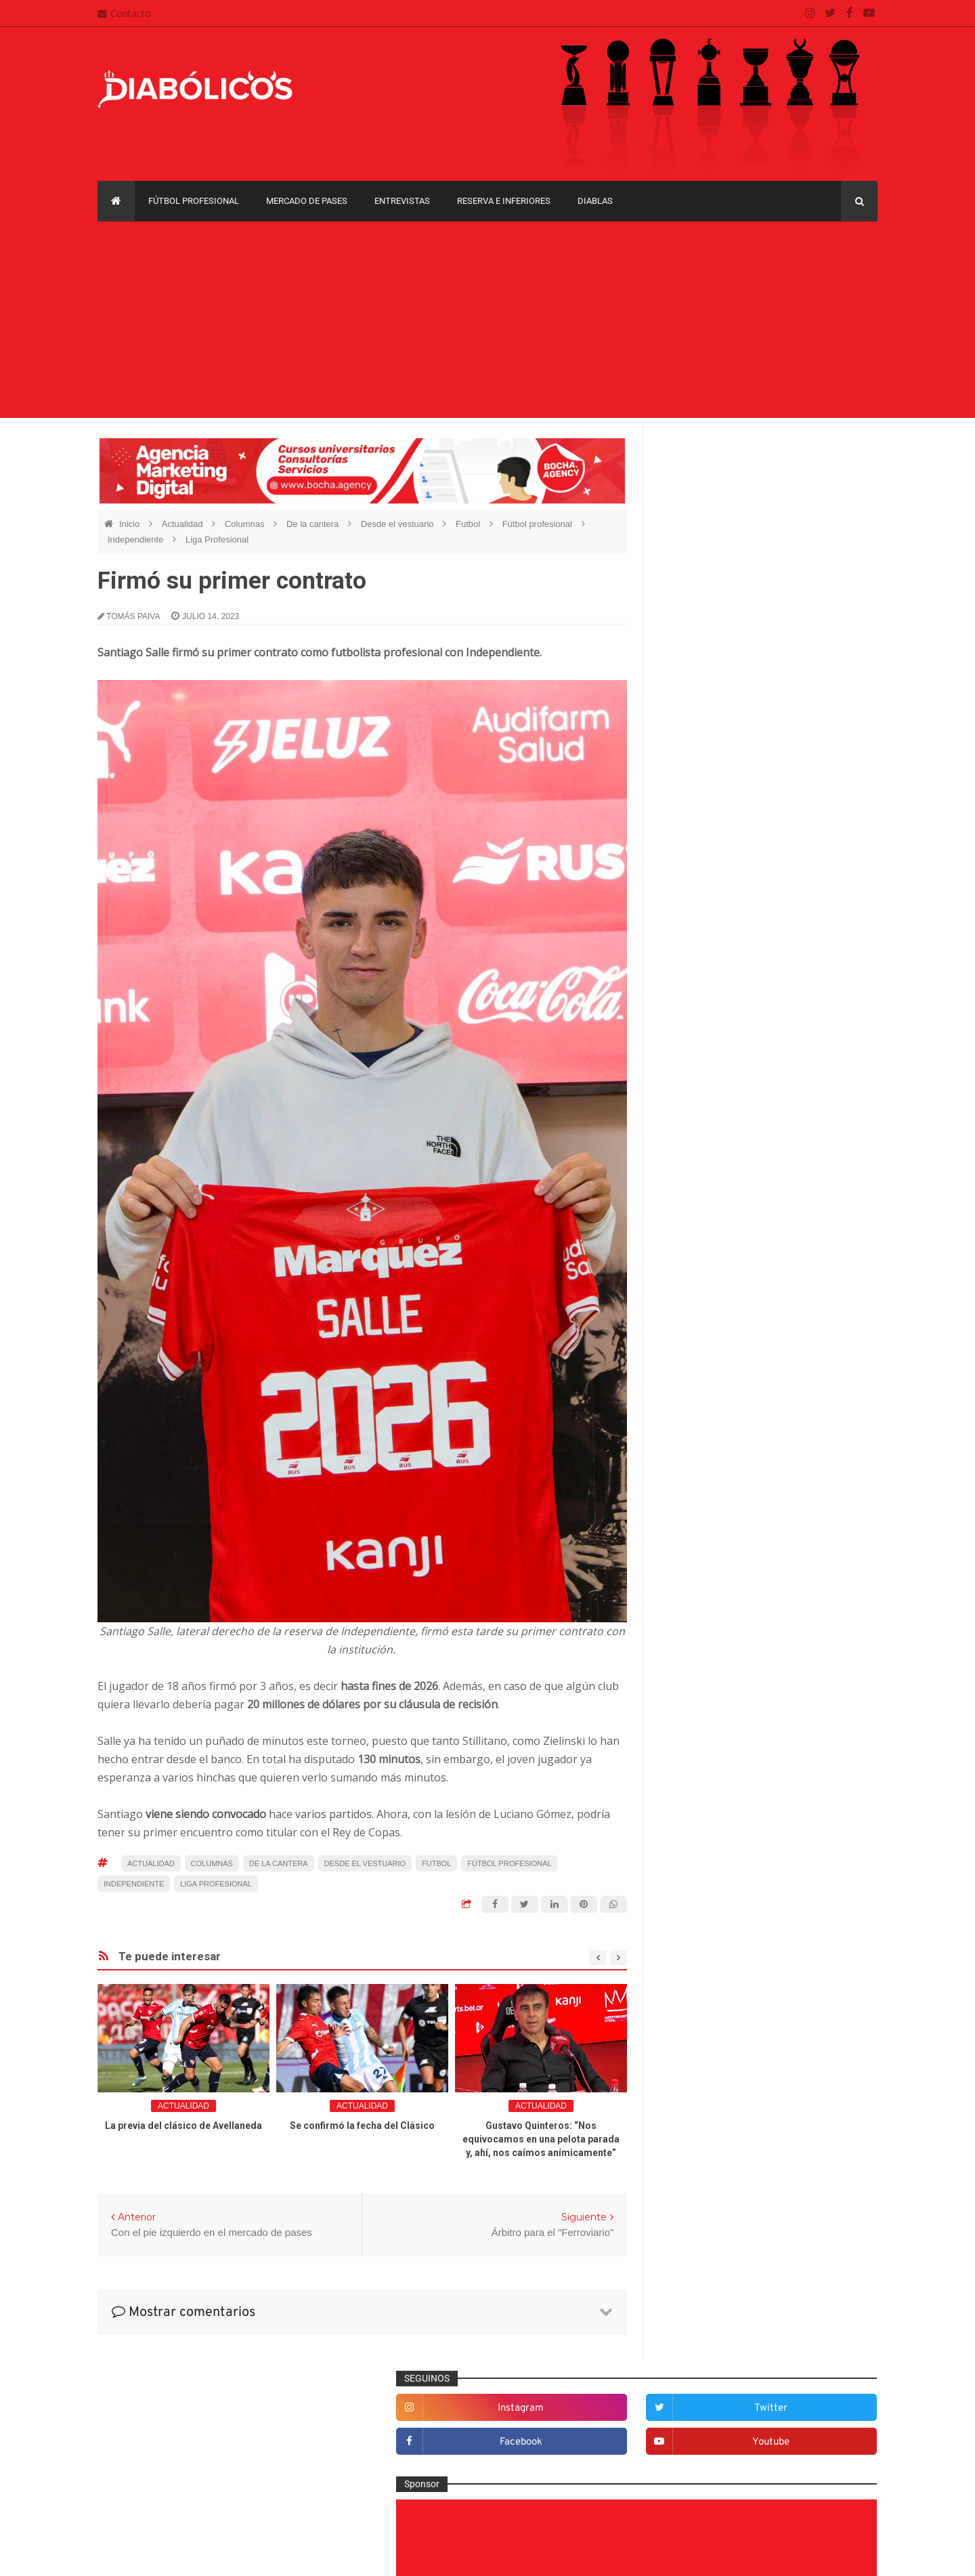  What do you see at coordinates (714, 1673) in the screenshot?
I see `Que es de la vida de` at bounding box center [714, 1673].